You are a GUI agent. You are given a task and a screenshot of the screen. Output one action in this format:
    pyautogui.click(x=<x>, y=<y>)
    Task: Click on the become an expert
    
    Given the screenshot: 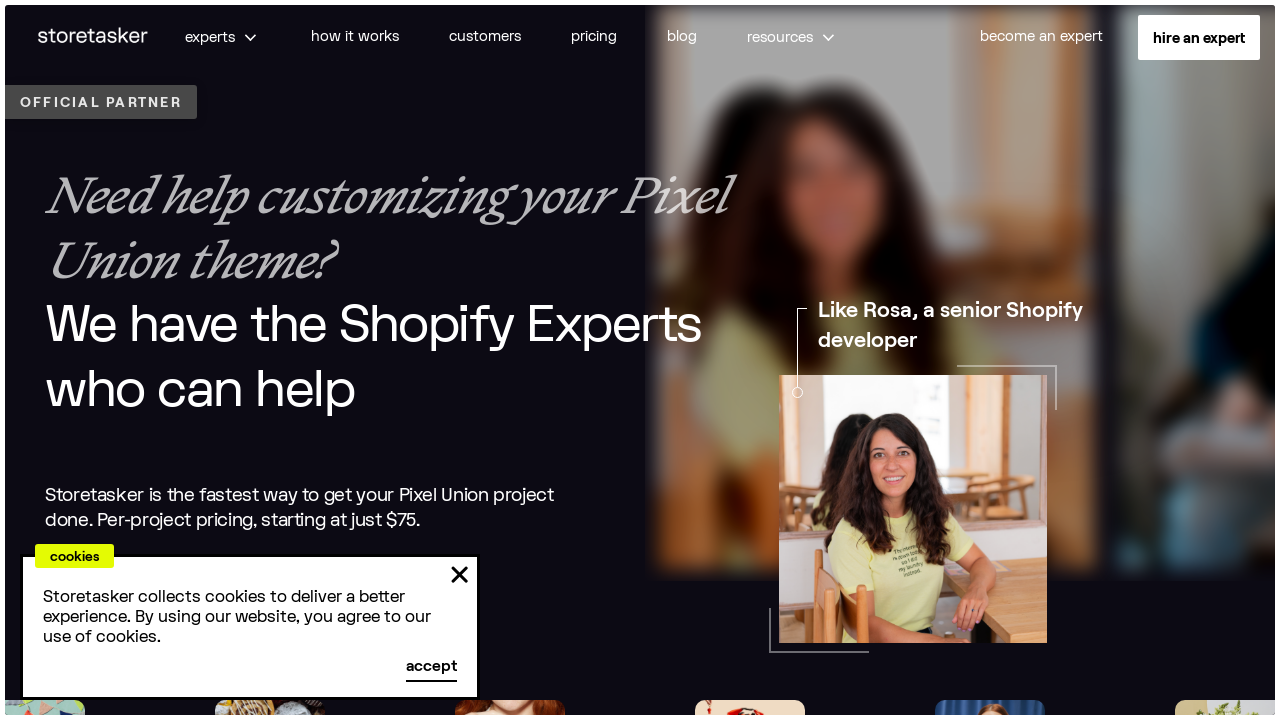 What is the action you would take?
    pyautogui.click(x=1041, y=36)
    